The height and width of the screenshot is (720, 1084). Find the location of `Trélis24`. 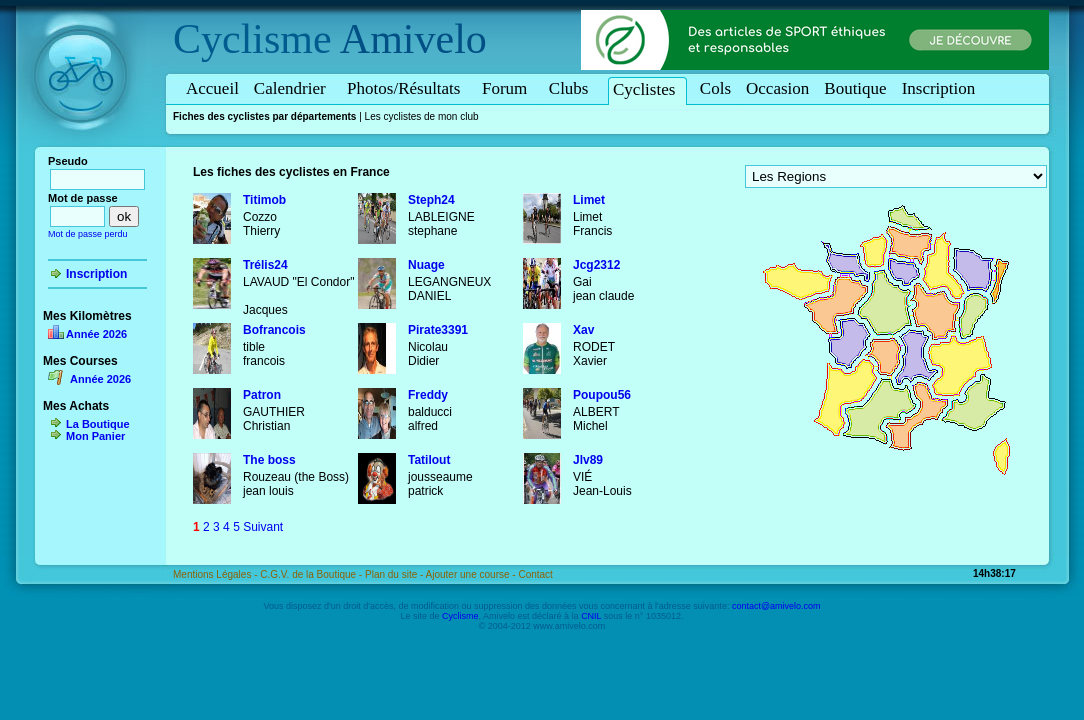

Trélis24 is located at coordinates (265, 265).